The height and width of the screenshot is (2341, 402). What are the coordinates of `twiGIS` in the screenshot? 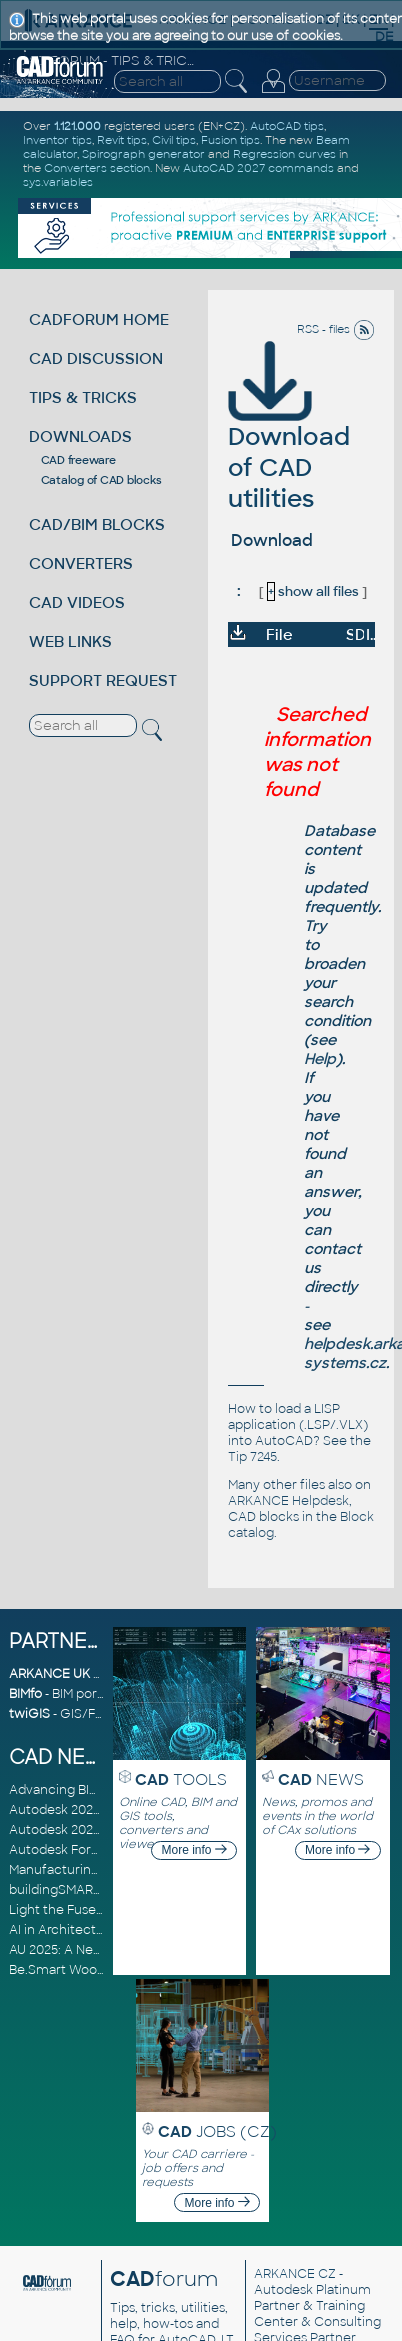 It's located at (29, 1714).